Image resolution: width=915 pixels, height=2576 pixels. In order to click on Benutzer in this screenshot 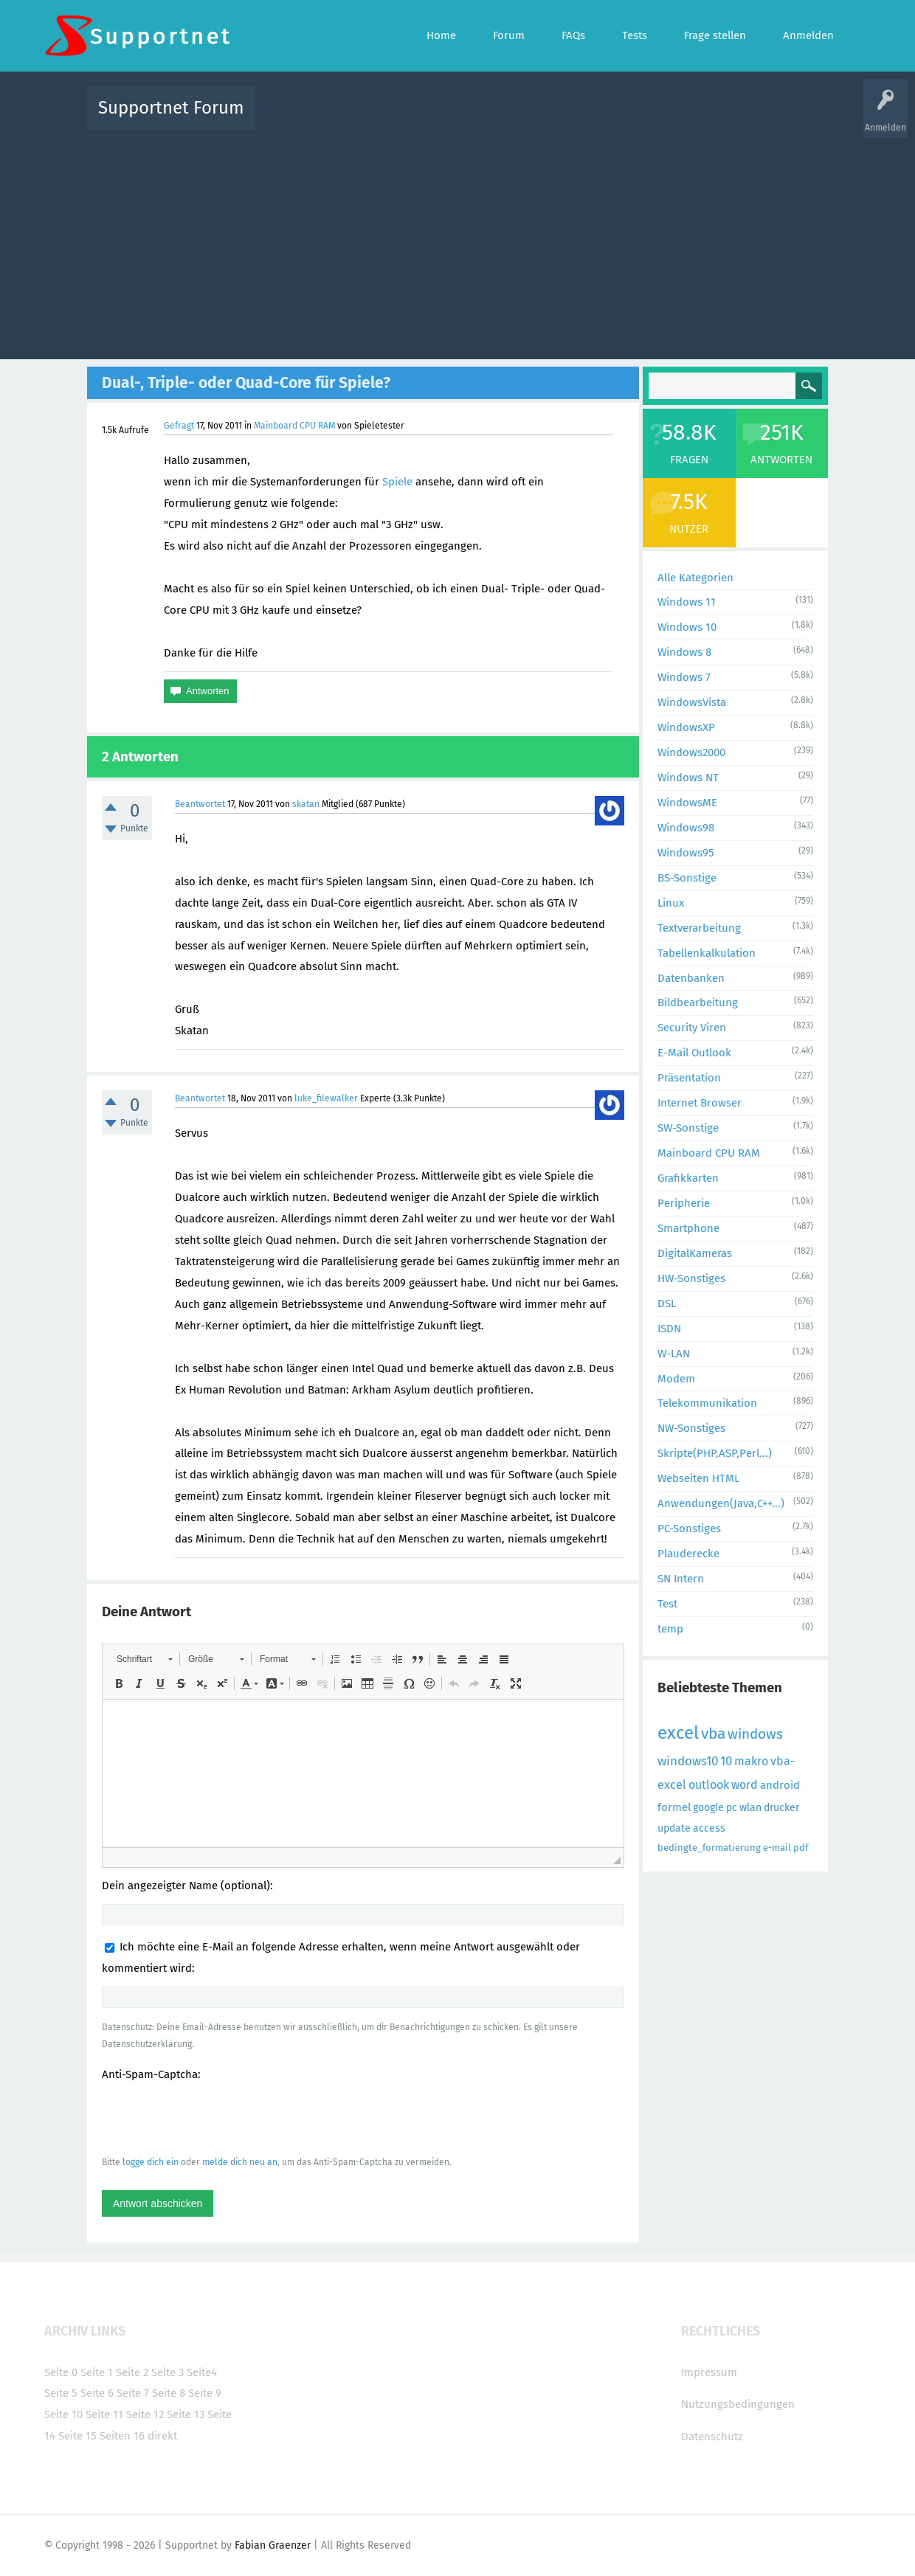, I will do `click(642, 118)`.